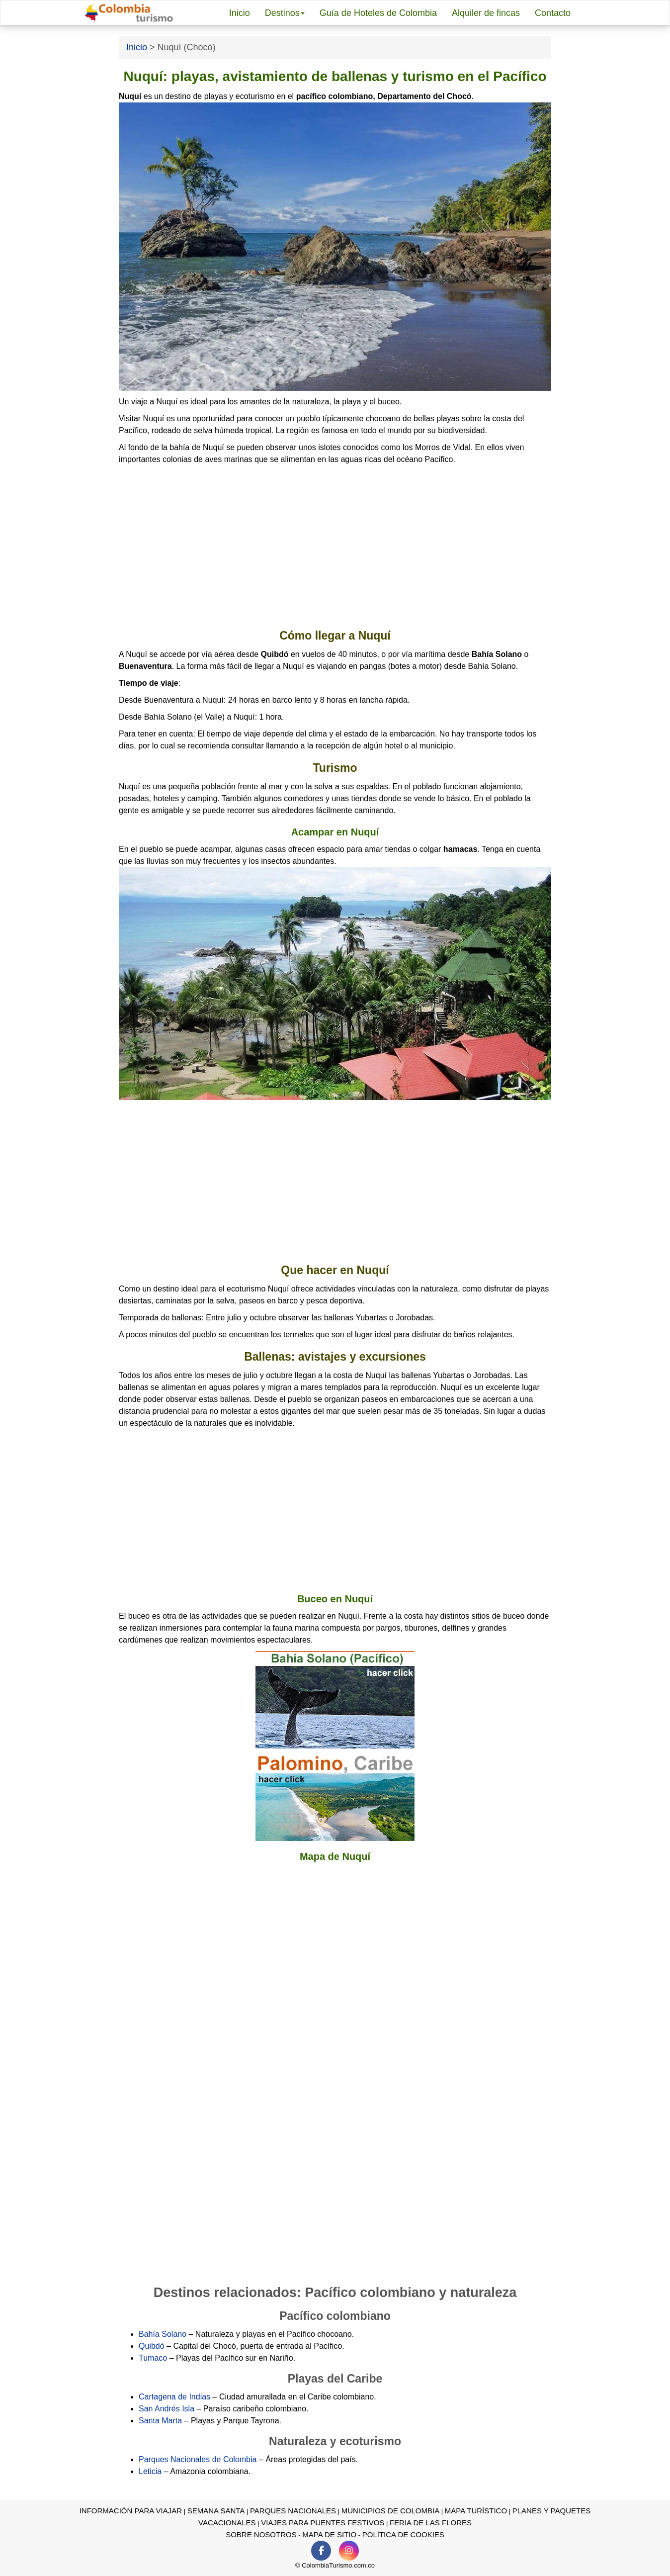 This screenshot has width=670, height=2576. What do you see at coordinates (329, 2534) in the screenshot?
I see `Mapa de sitio` at bounding box center [329, 2534].